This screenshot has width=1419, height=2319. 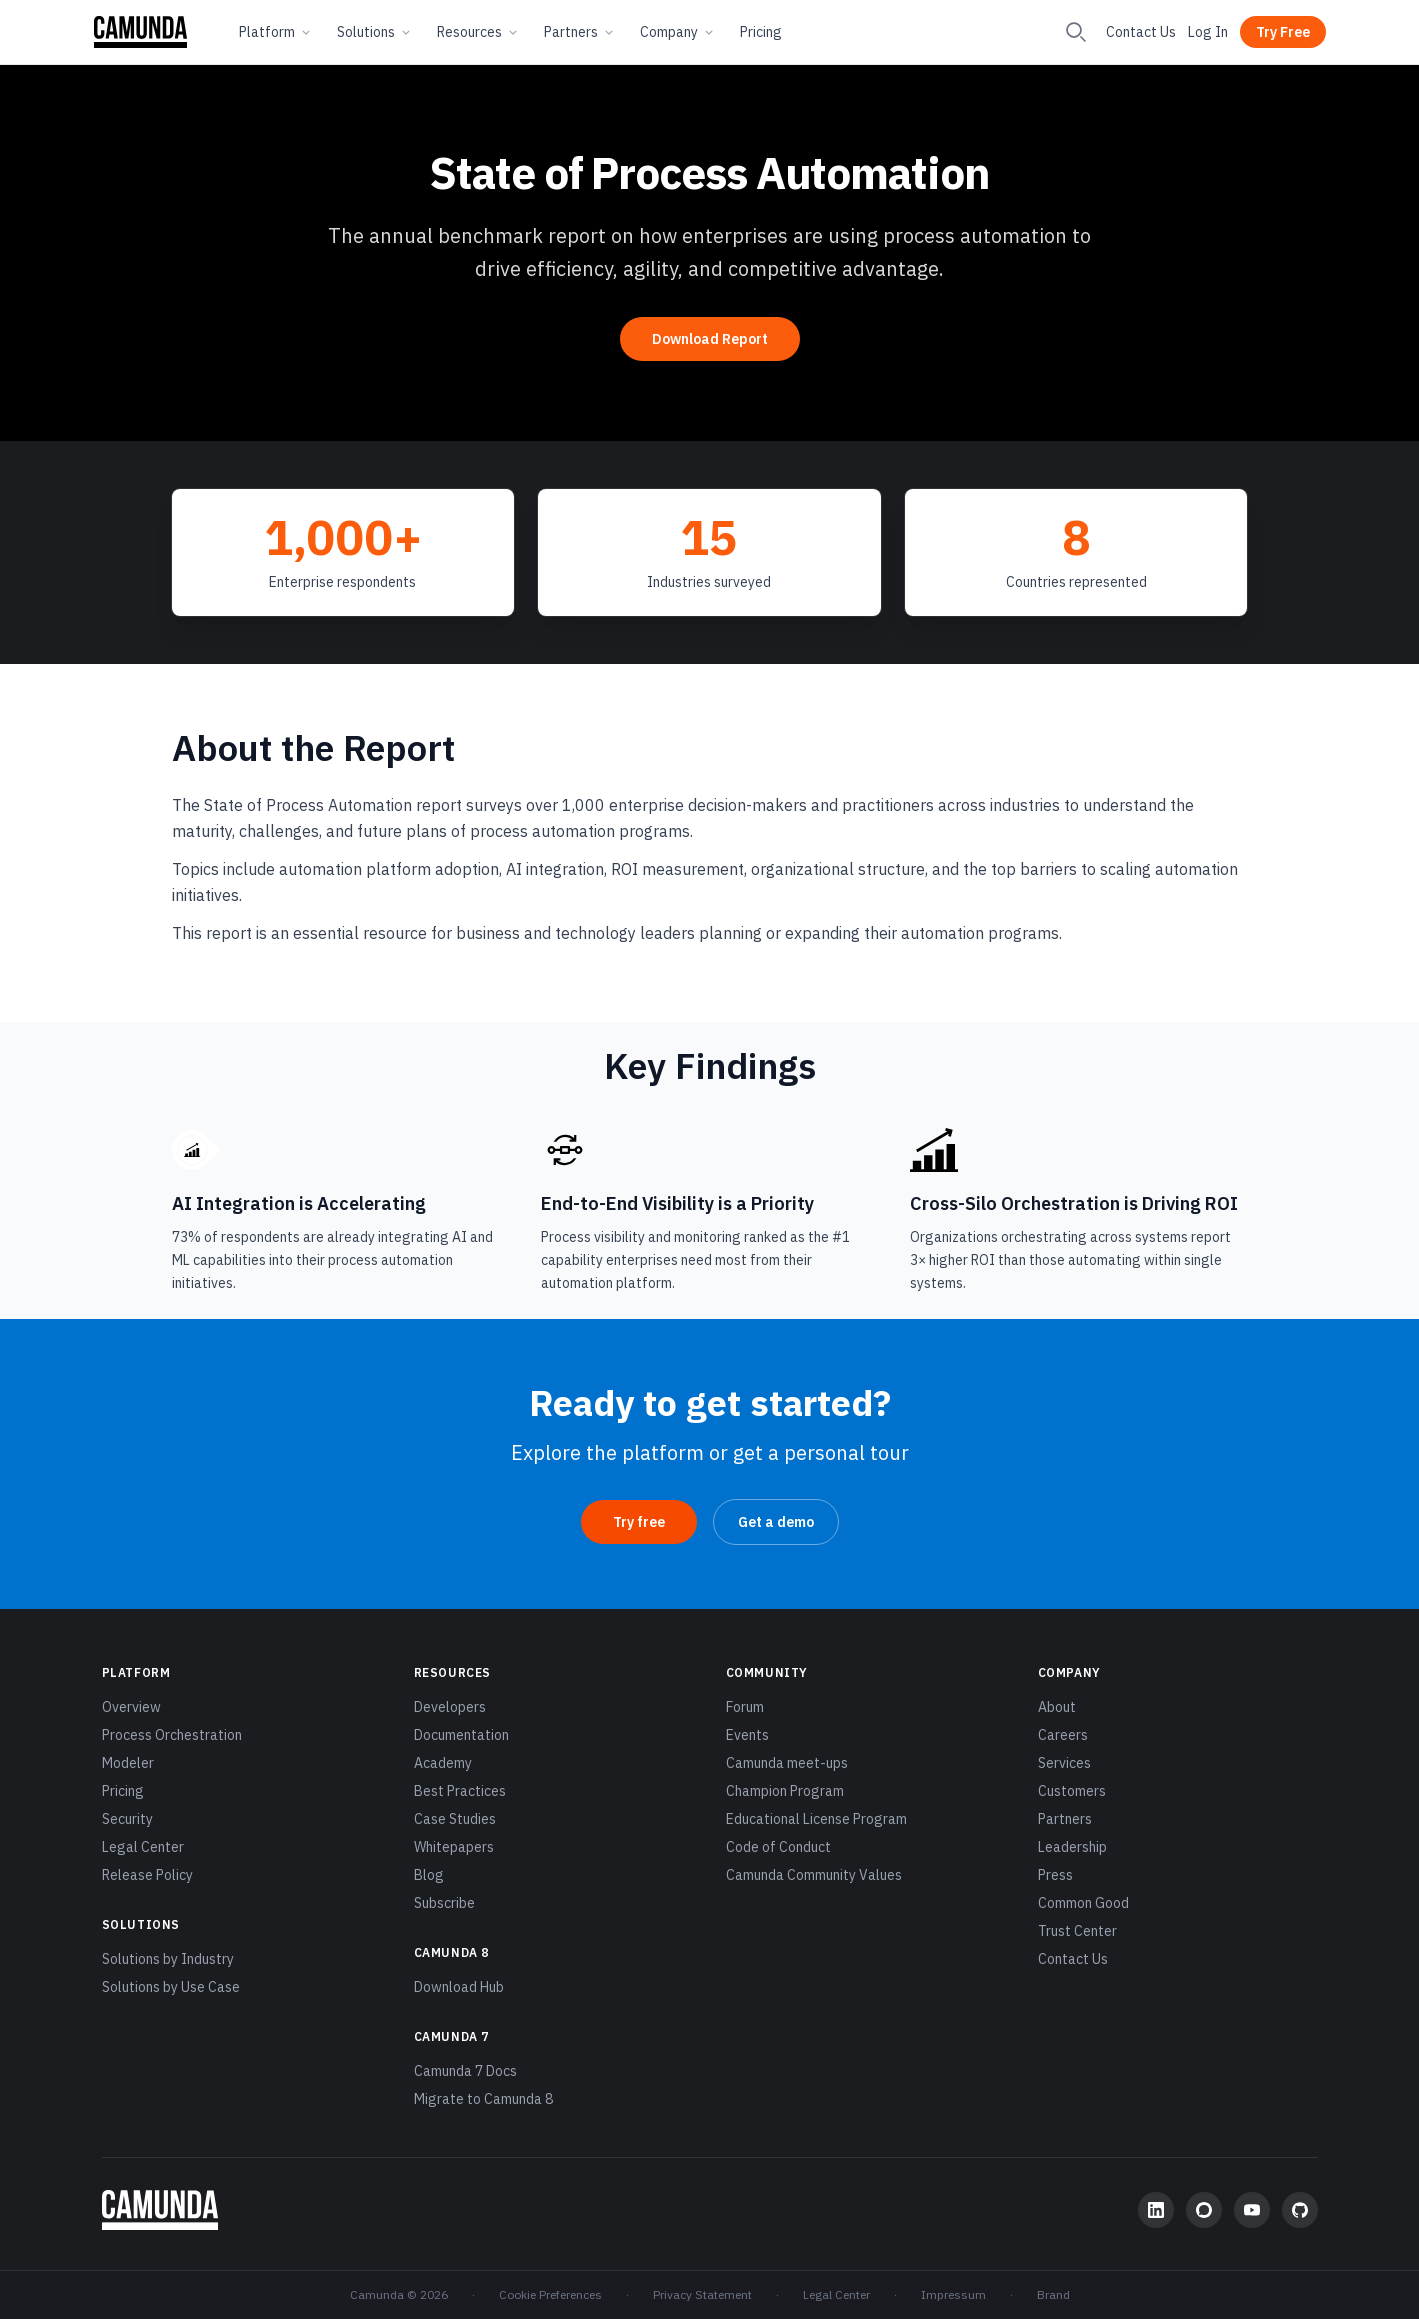 I want to click on Developers, so click(x=450, y=1707).